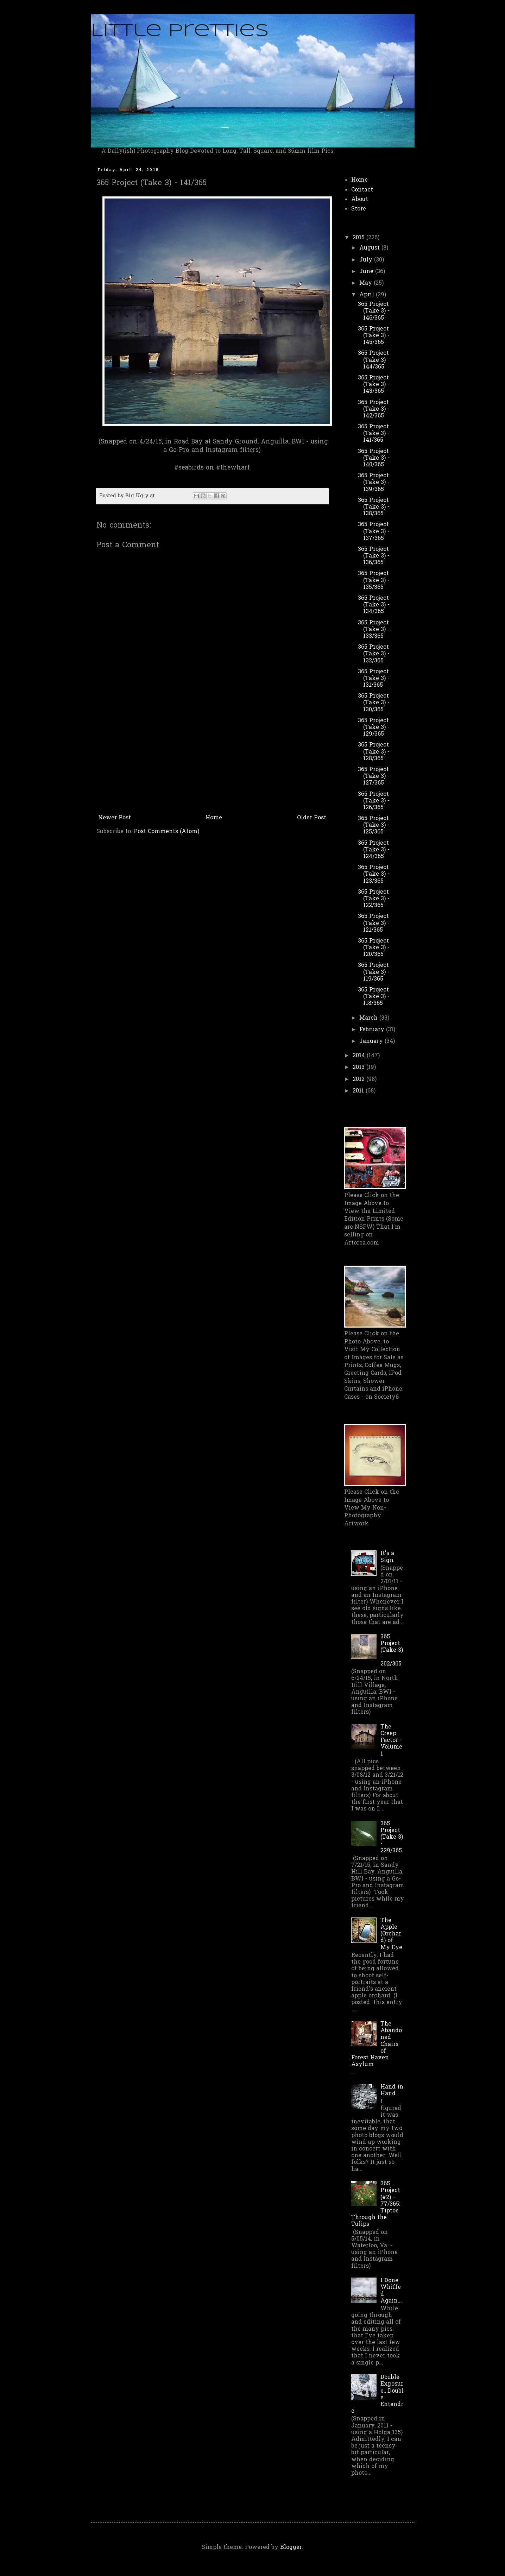 The height and width of the screenshot is (2576, 505). I want to click on 365 Project (Take 3) - 123/365, so click(374, 874).